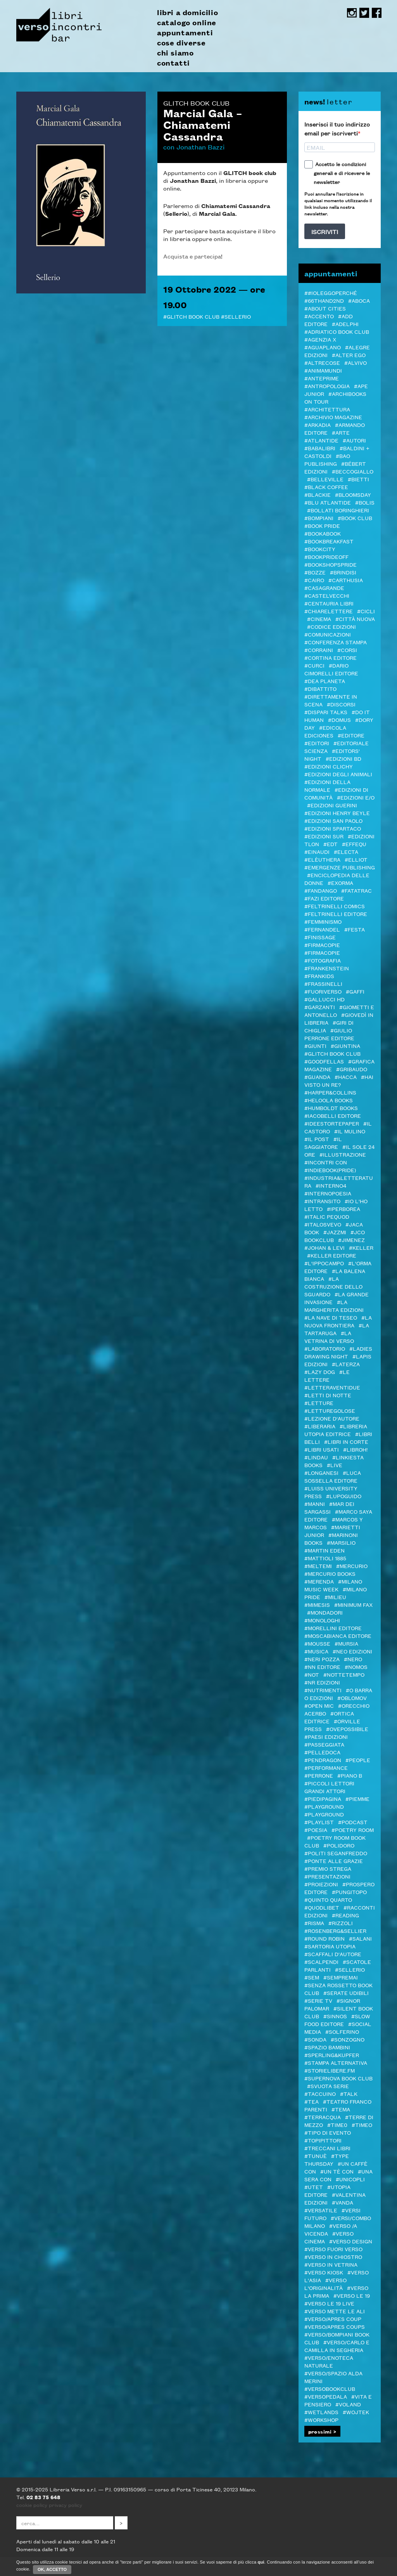 Image resolution: width=397 pixels, height=2576 pixels. I want to click on #VERSO/APRES COUPS, so click(334, 2326).